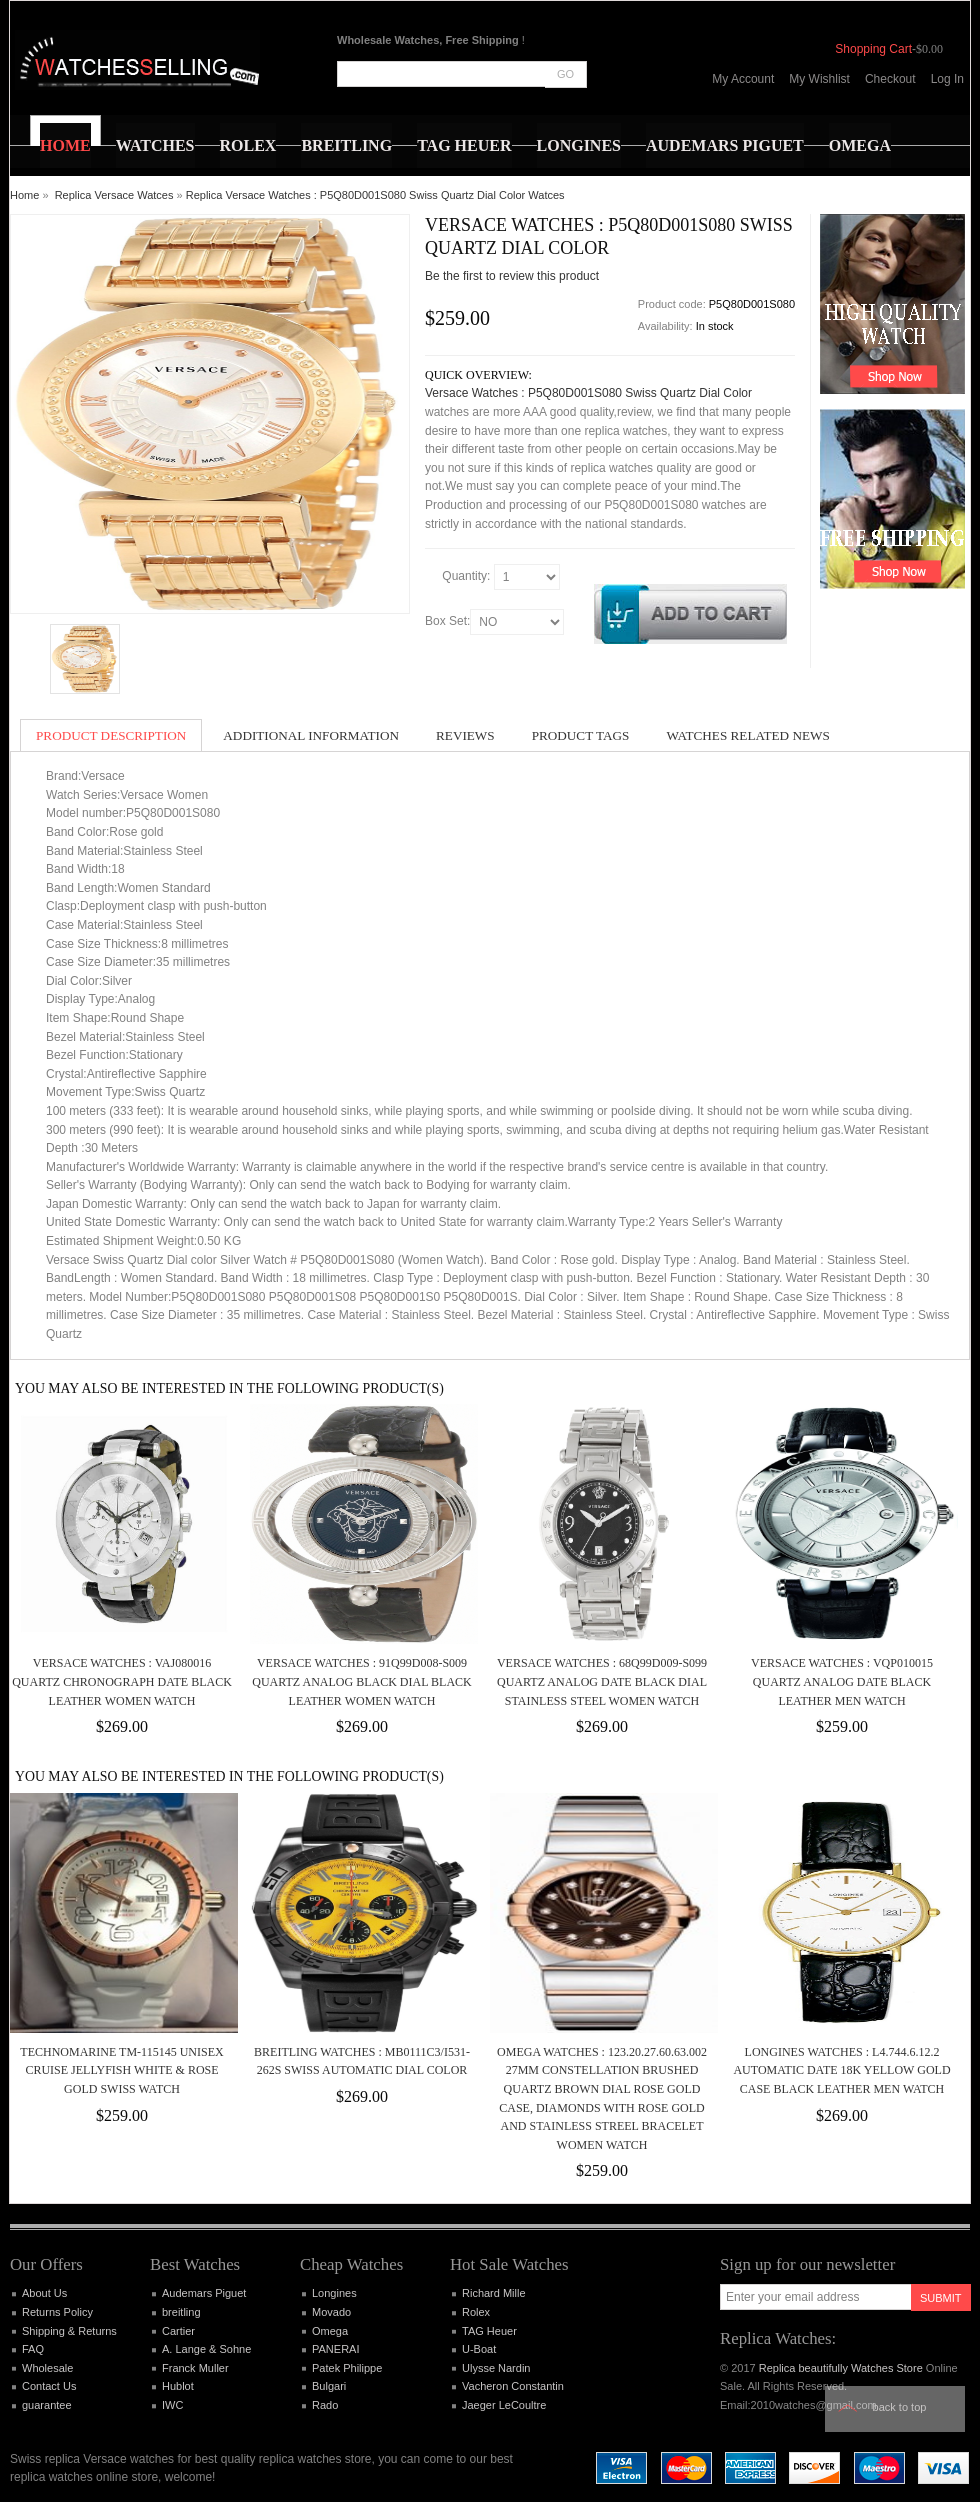 Image resolution: width=980 pixels, height=2502 pixels. I want to click on Omega, so click(330, 2331).